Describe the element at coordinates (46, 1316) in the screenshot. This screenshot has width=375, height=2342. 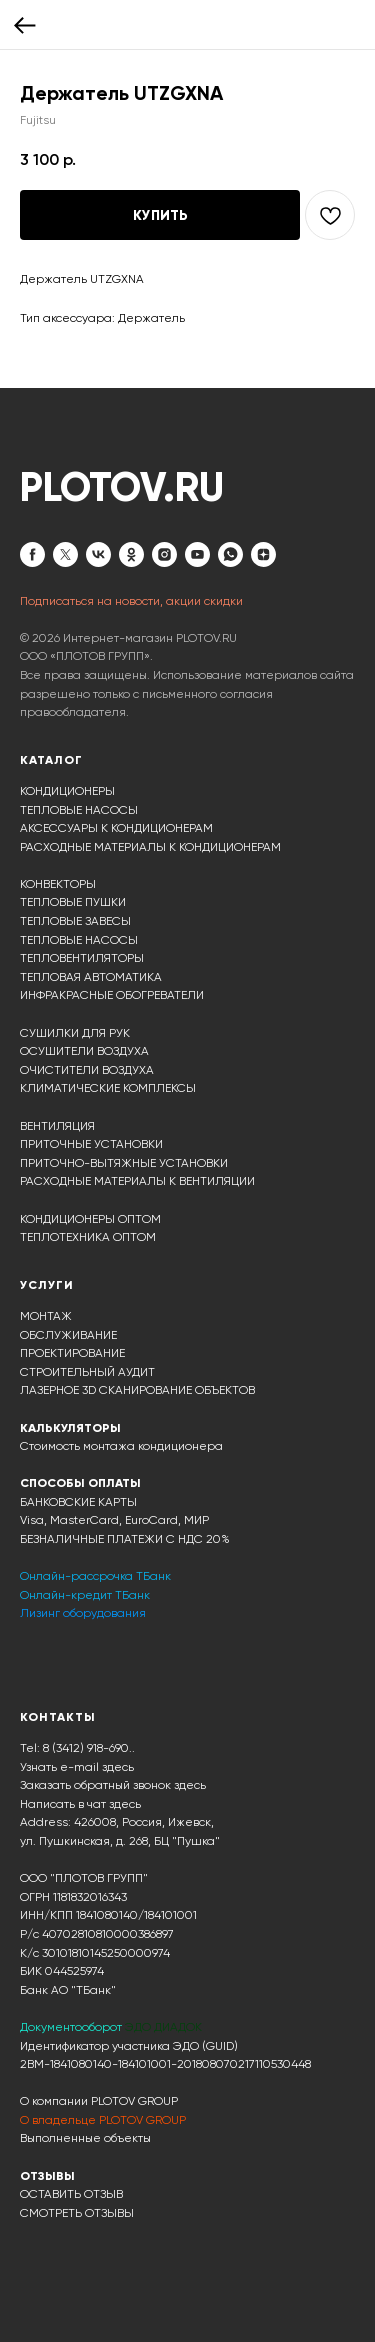
I see `МОНТАЖ` at that location.